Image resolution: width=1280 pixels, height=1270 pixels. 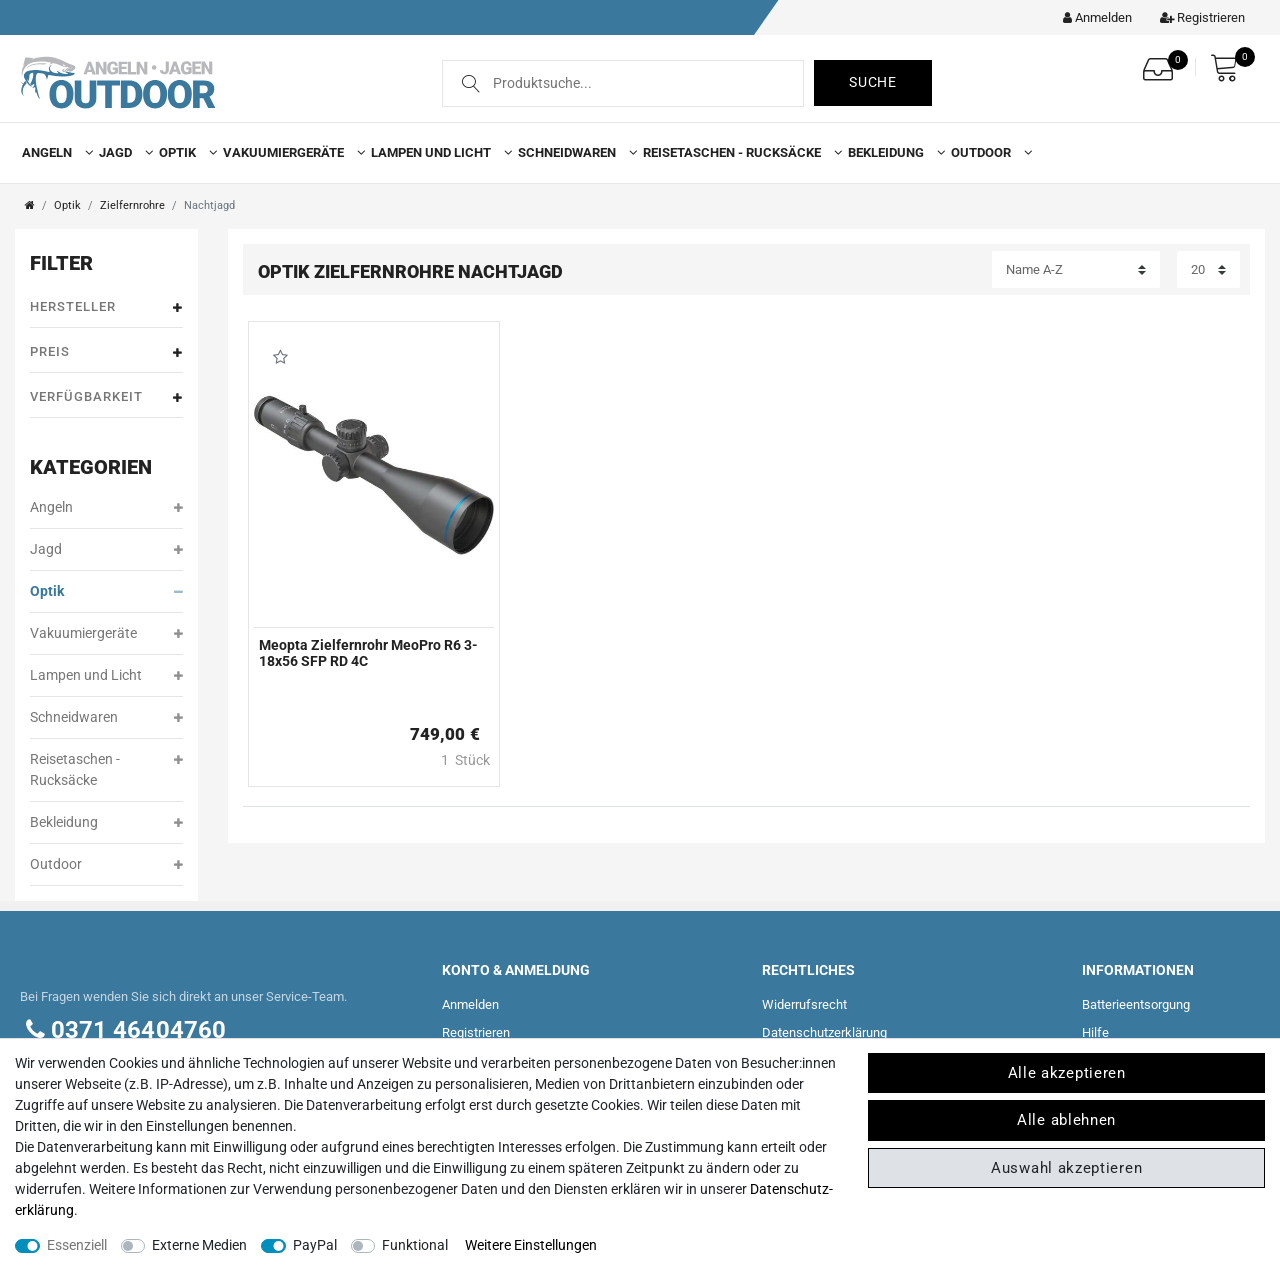 What do you see at coordinates (1066, 1168) in the screenshot?
I see `Auswahl akzeptieren` at bounding box center [1066, 1168].